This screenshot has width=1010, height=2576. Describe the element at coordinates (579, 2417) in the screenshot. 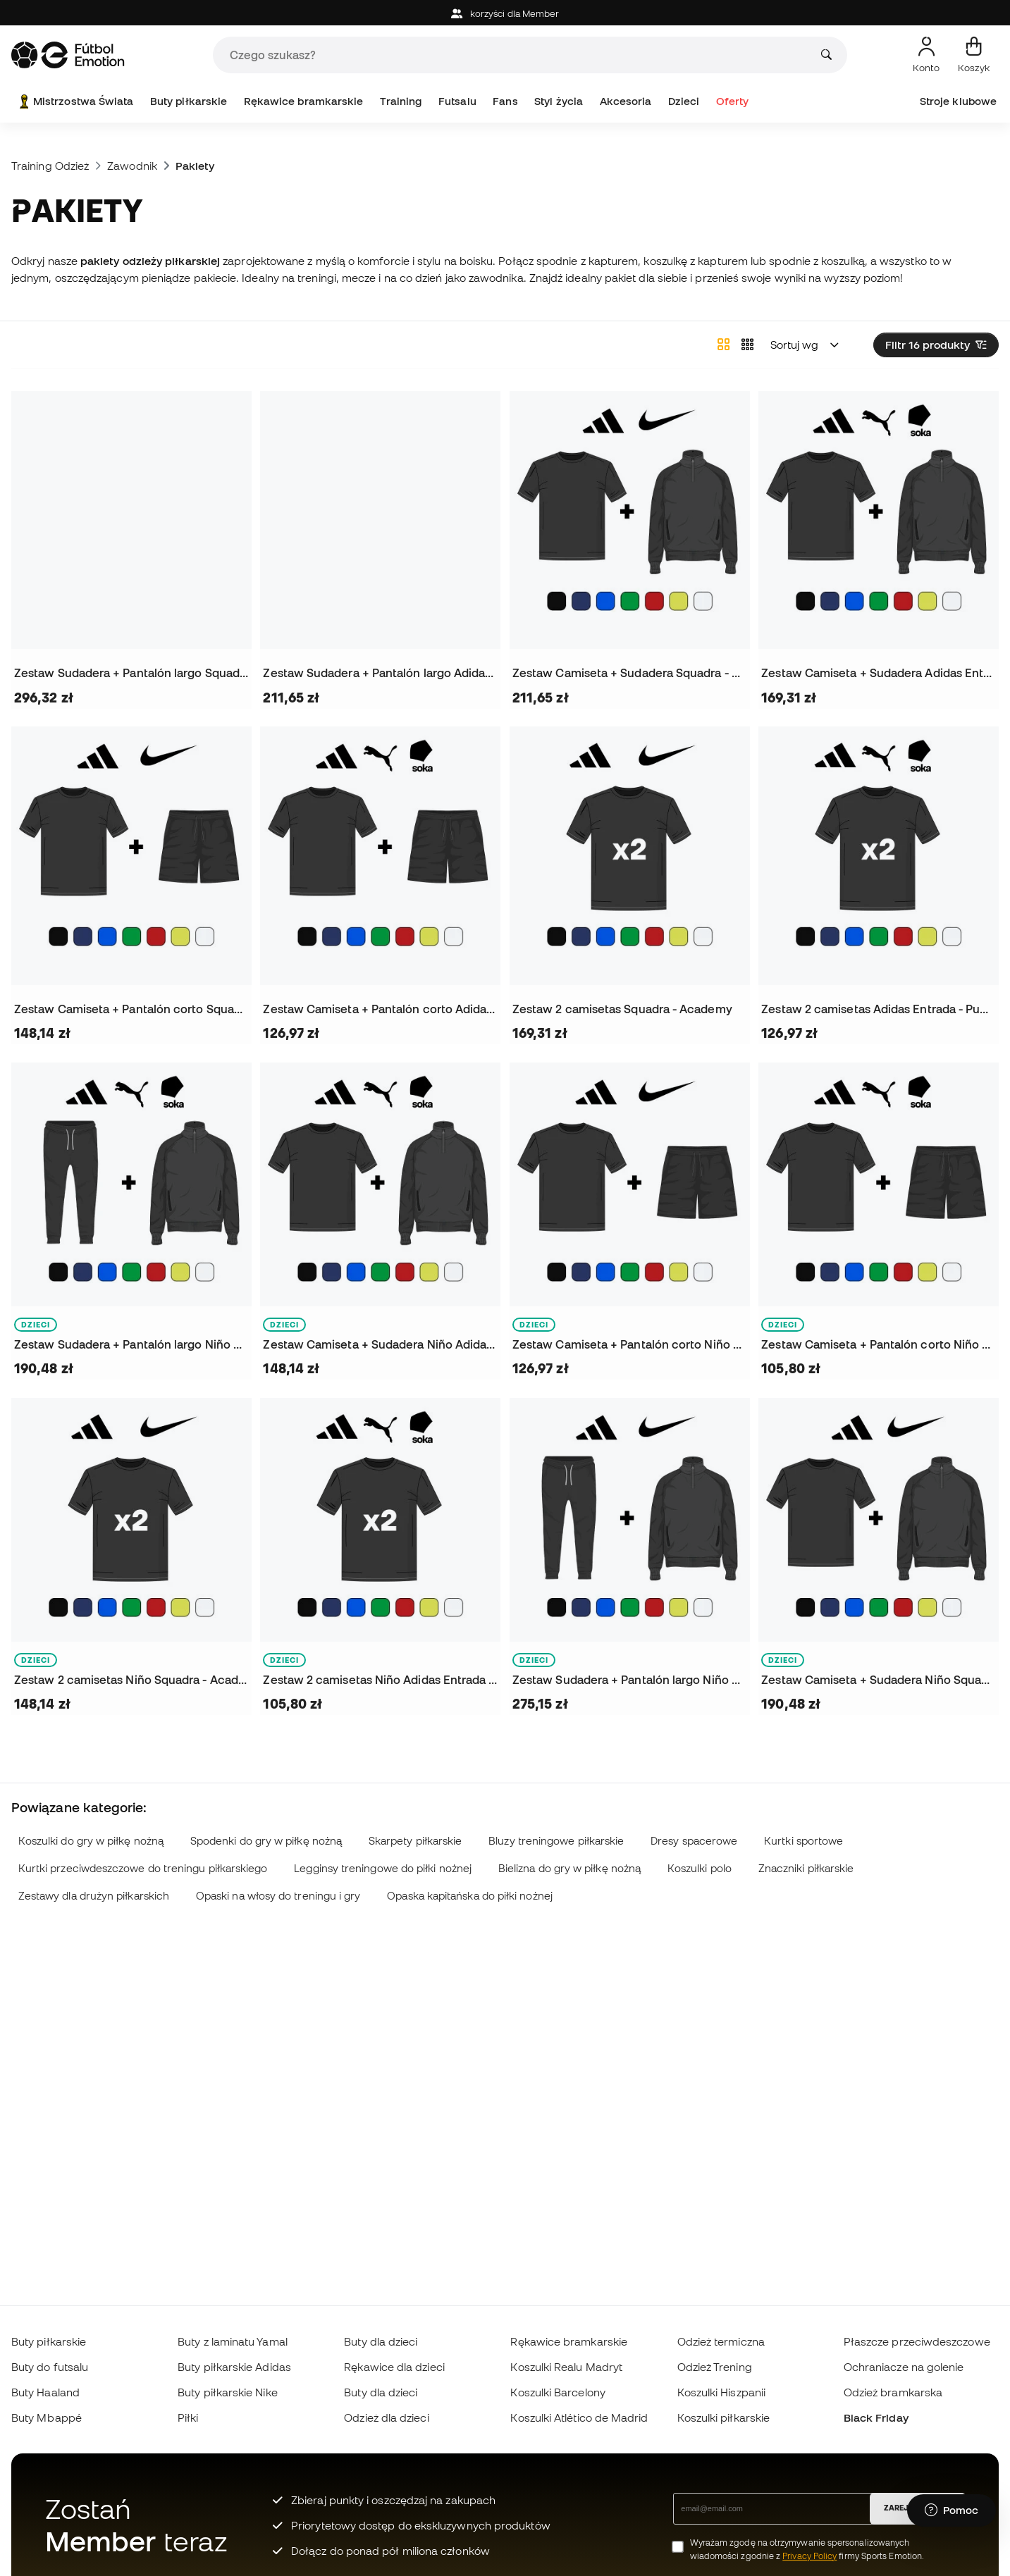

I see `Koszulki Atlético de Madrid` at that location.